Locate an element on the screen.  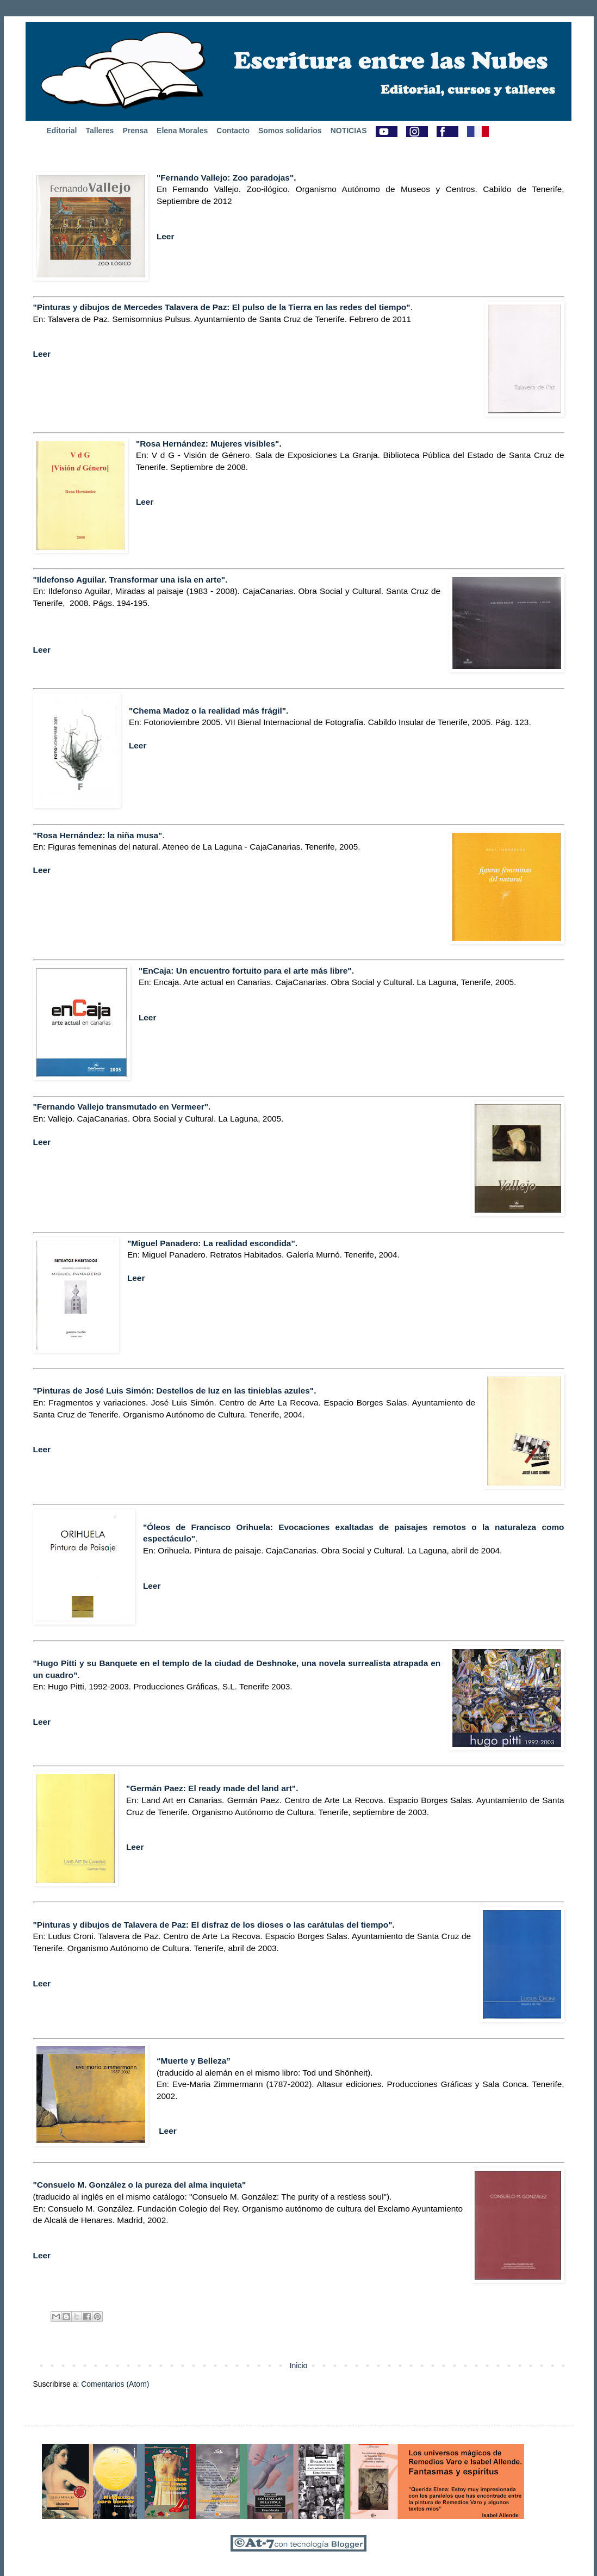
Comentarios (Atom) is located at coordinates (115, 2384).